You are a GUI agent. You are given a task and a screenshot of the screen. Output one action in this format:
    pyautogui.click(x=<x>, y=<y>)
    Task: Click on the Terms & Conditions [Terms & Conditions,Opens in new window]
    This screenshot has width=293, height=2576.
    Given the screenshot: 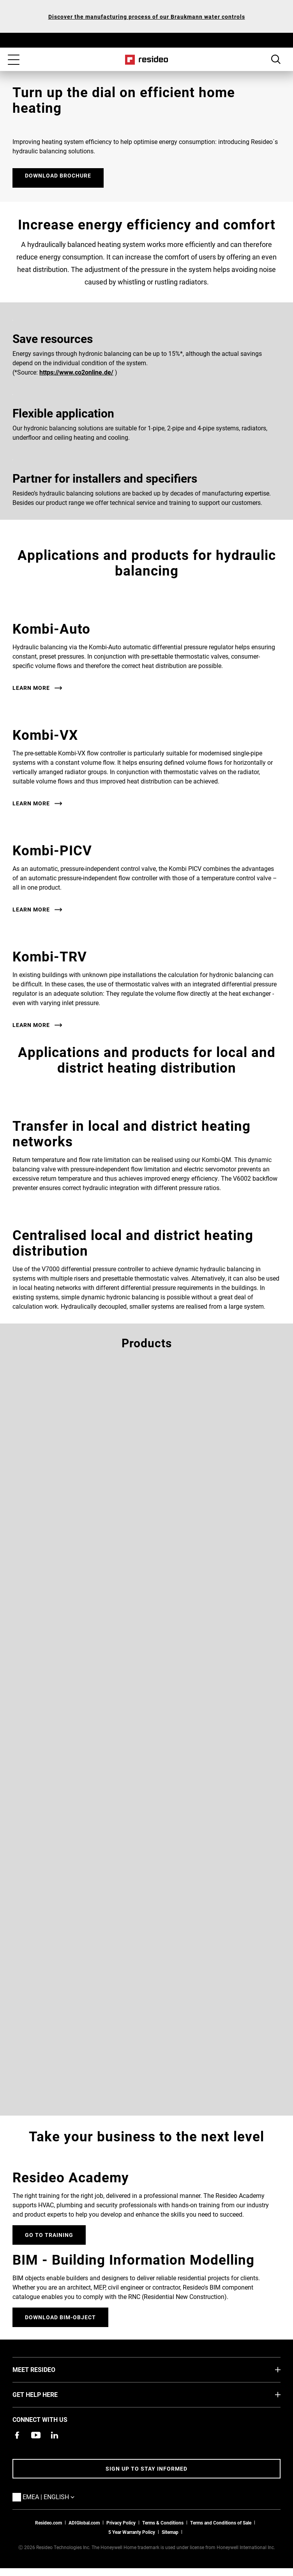 What is the action you would take?
    pyautogui.click(x=163, y=2522)
    